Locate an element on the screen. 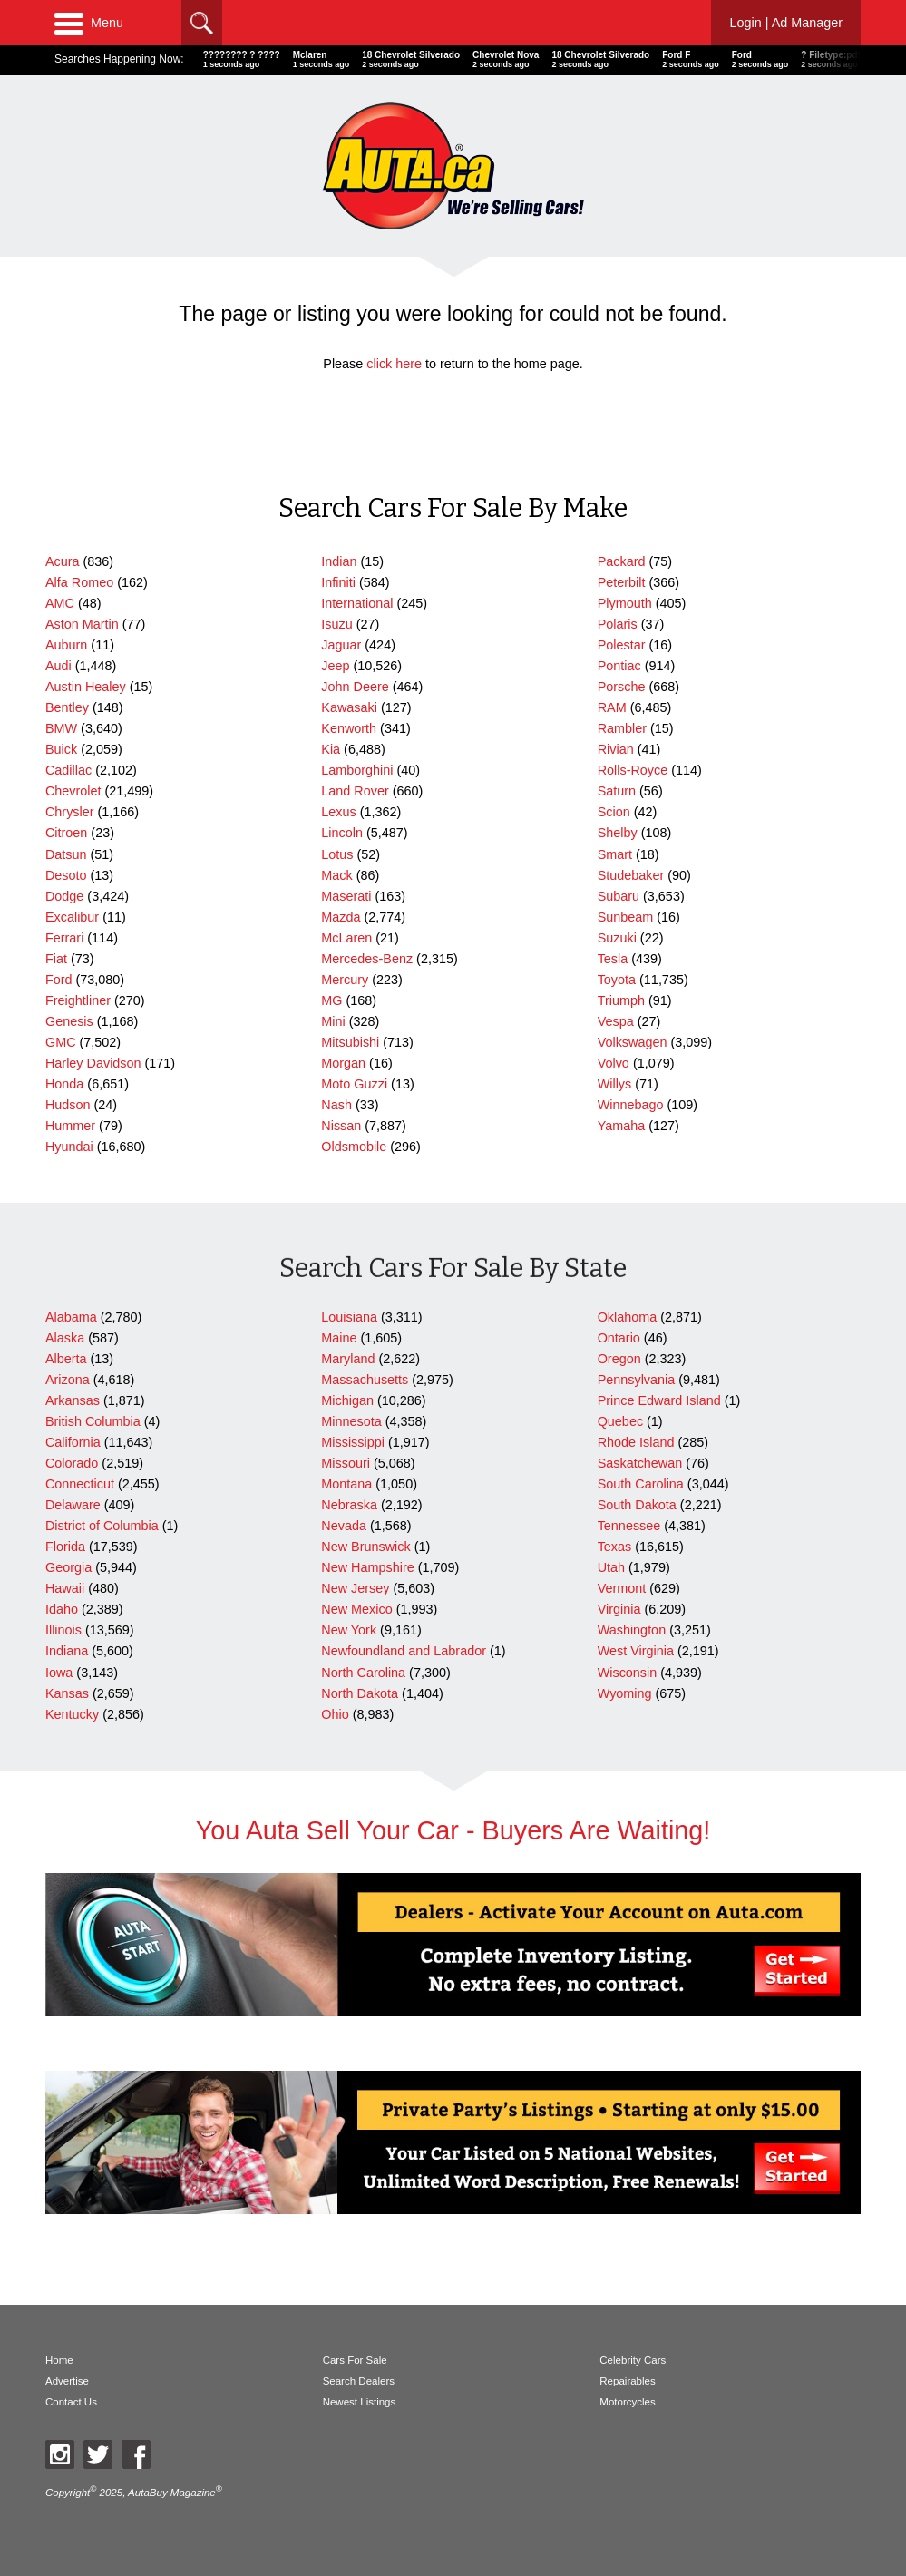 This screenshot has width=906, height=2576. Isuzu is located at coordinates (336, 624).